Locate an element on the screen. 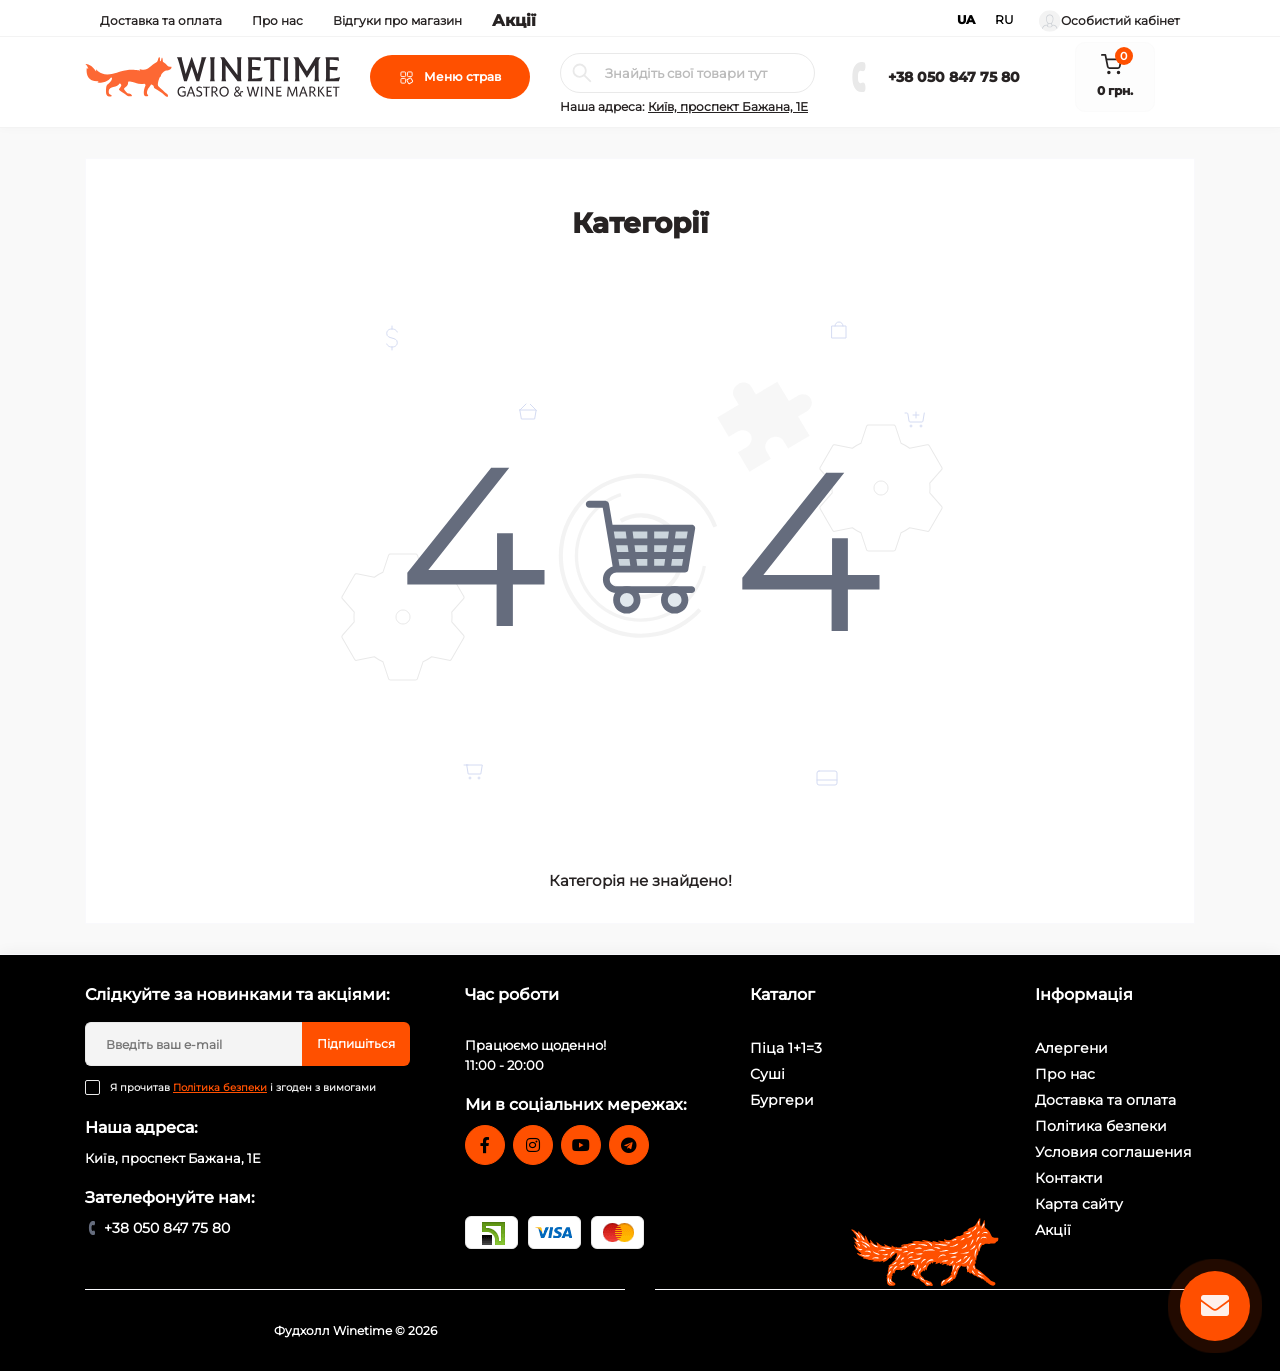 The height and width of the screenshot is (1371, 1280). Алергени is located at coordinates (1071, 1048).